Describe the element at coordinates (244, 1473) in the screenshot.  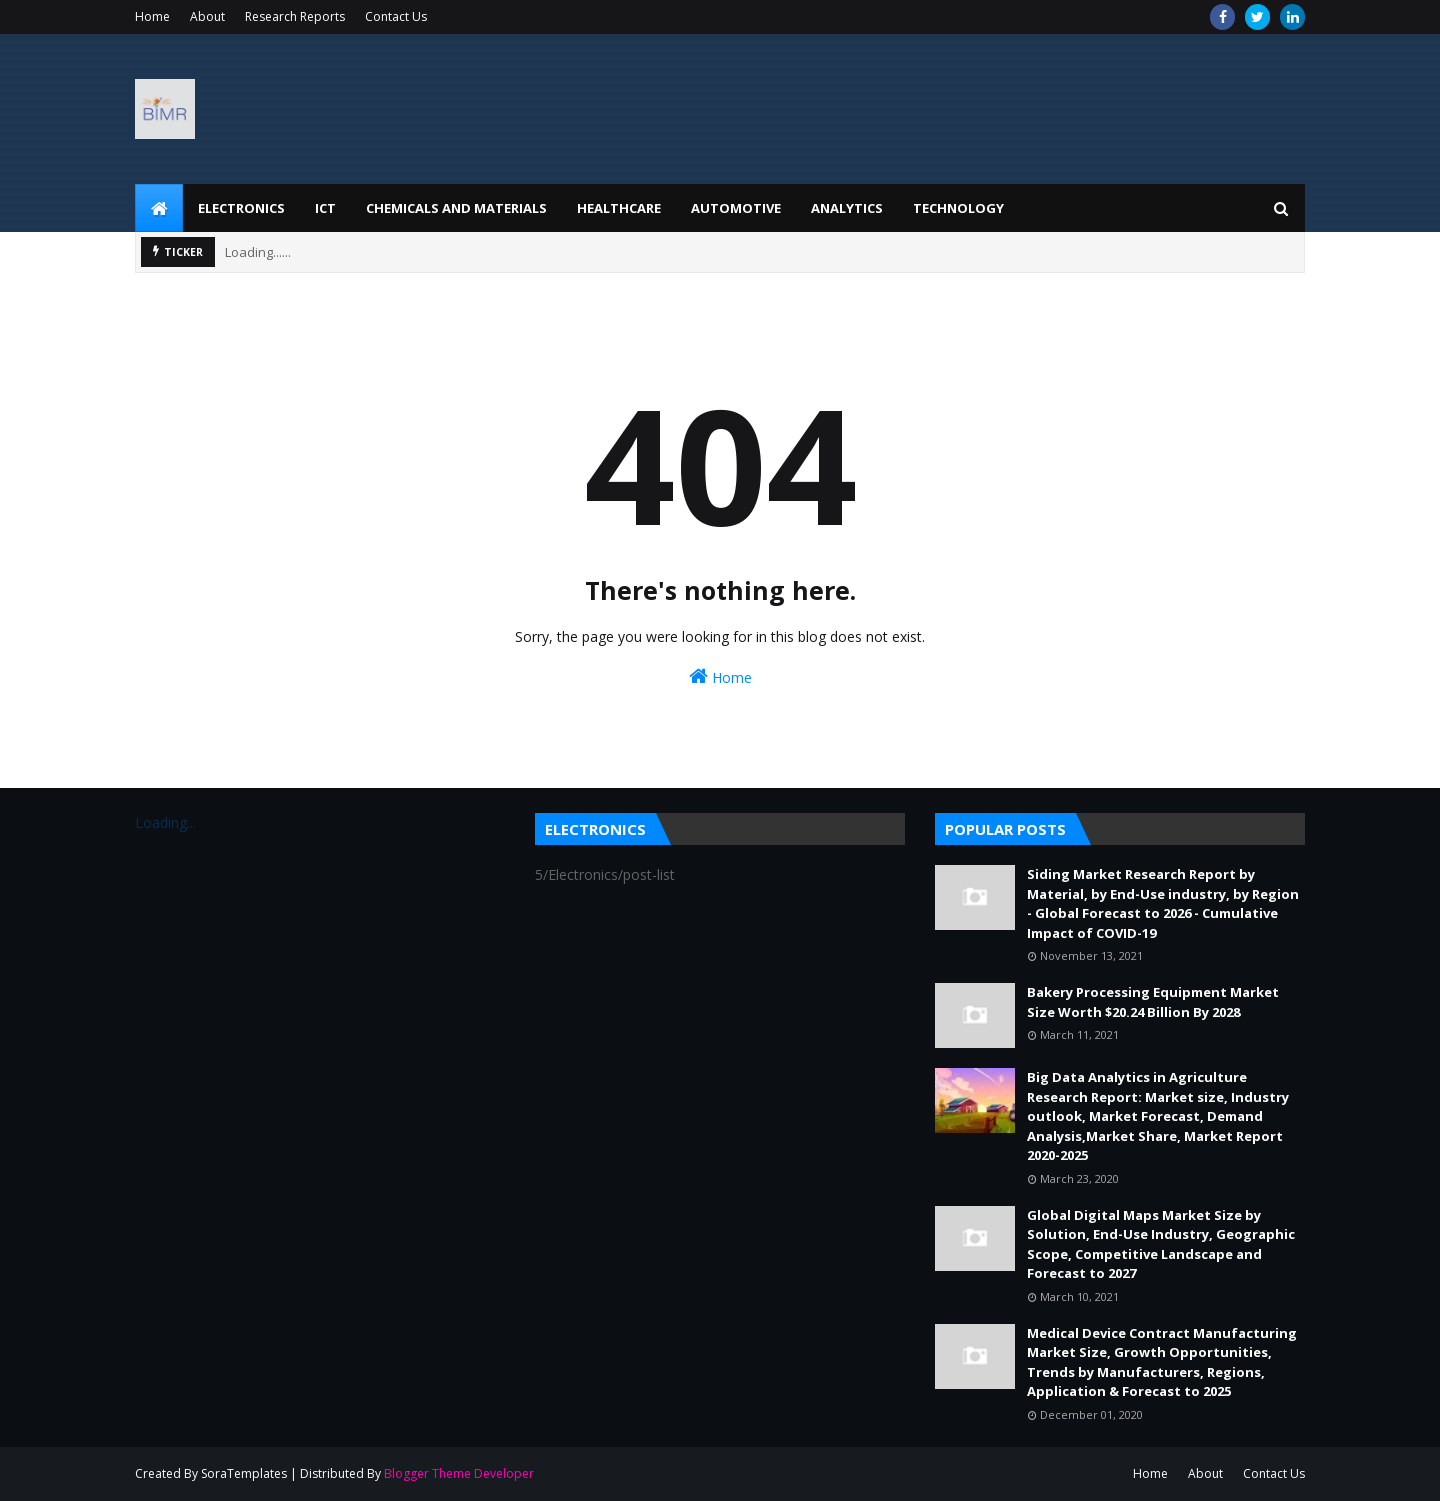
I see `SoraTemplates` at that location.